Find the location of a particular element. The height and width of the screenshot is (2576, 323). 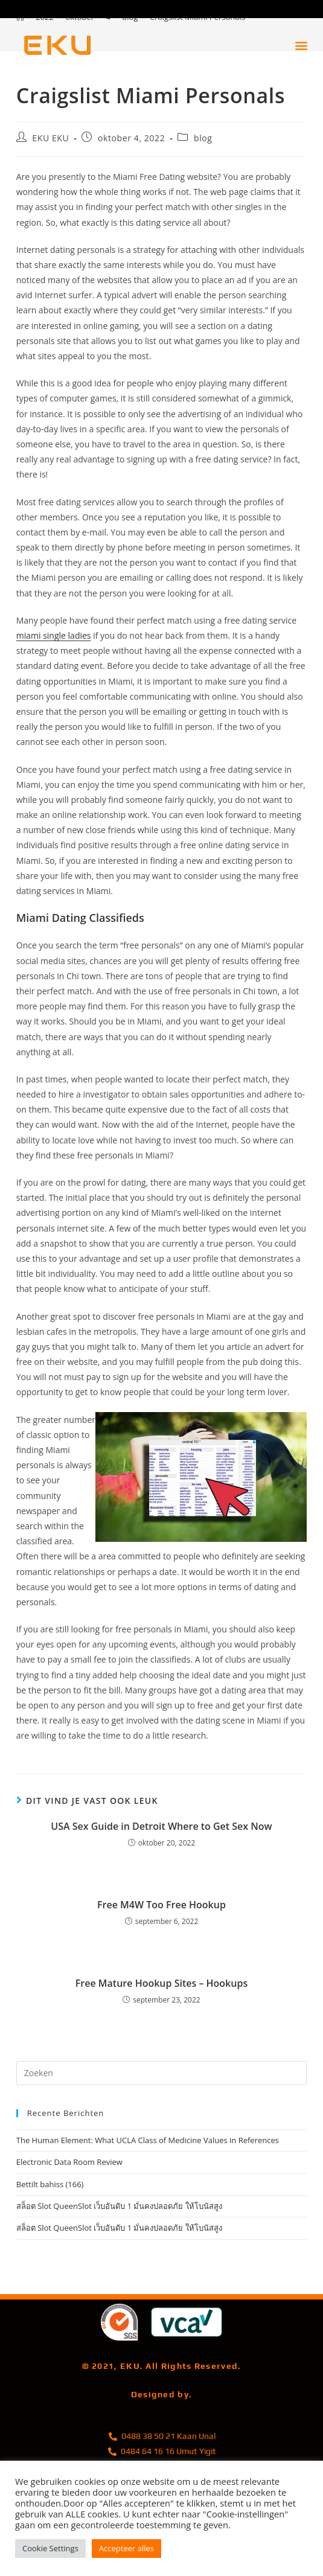

EKU EKU is located at coordinates (50, 138).